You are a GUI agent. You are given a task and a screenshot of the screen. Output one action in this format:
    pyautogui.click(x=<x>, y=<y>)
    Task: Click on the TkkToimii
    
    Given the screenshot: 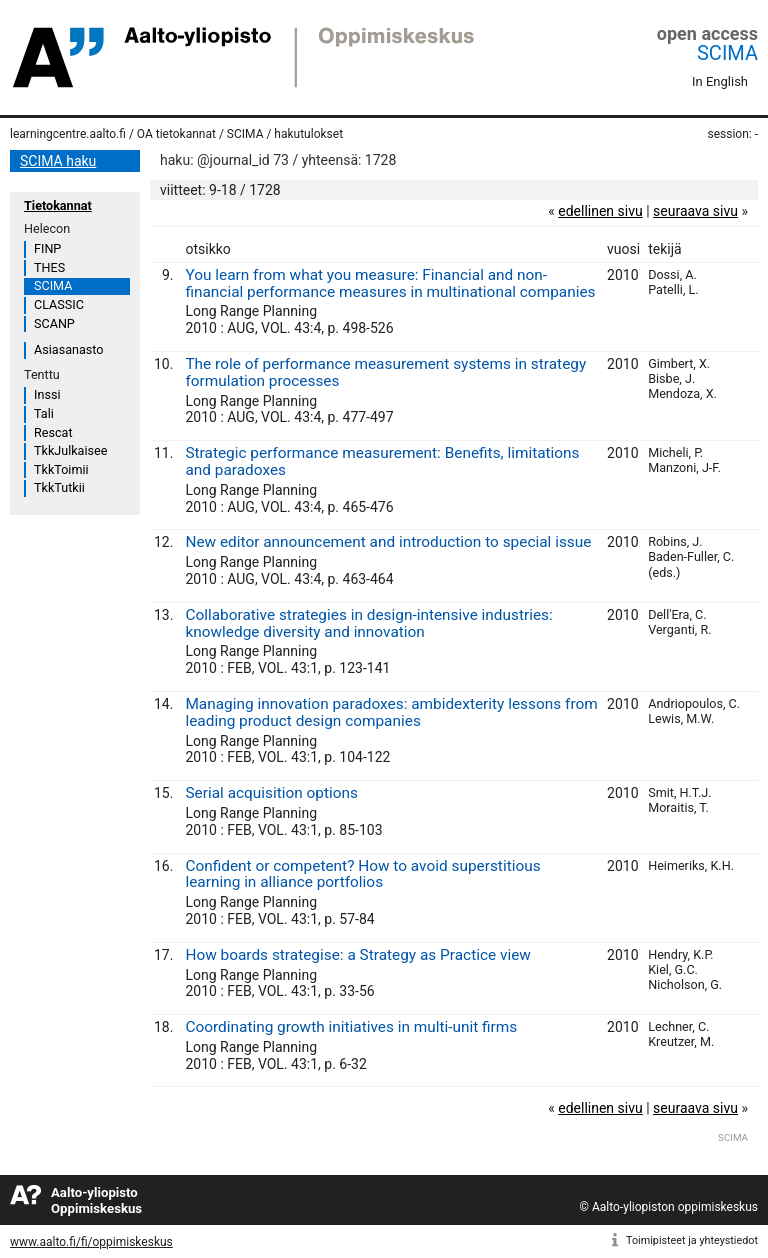 What is the action you would take?
    pyautogui.click(x=61, y=469)
    